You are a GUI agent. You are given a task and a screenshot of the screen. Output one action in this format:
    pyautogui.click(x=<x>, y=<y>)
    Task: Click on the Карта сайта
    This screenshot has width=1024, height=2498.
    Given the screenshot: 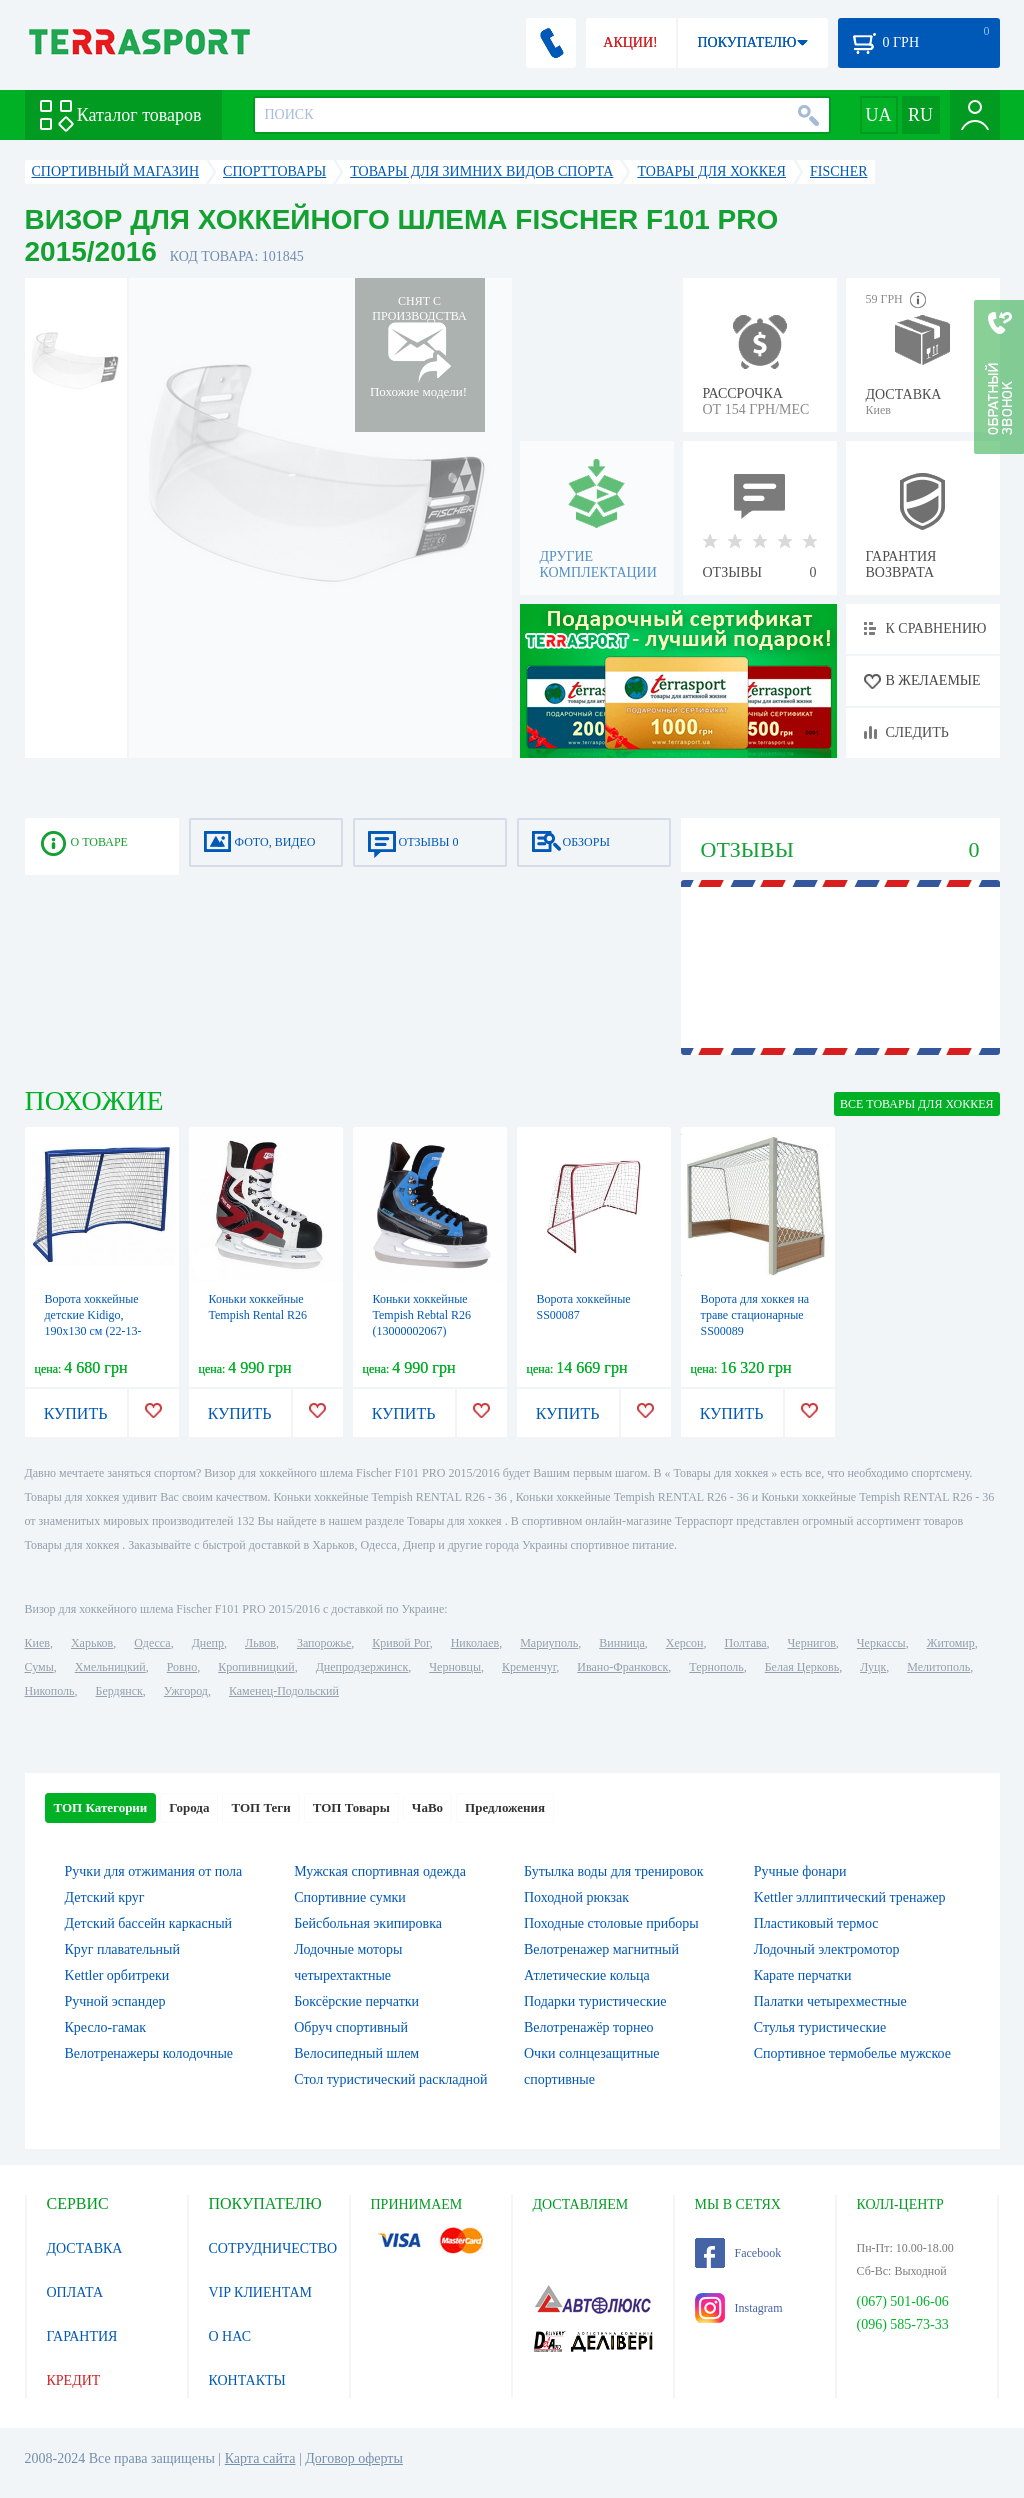 What is the action you would take?
    pyautogui.click(x=260, y=2458)
    